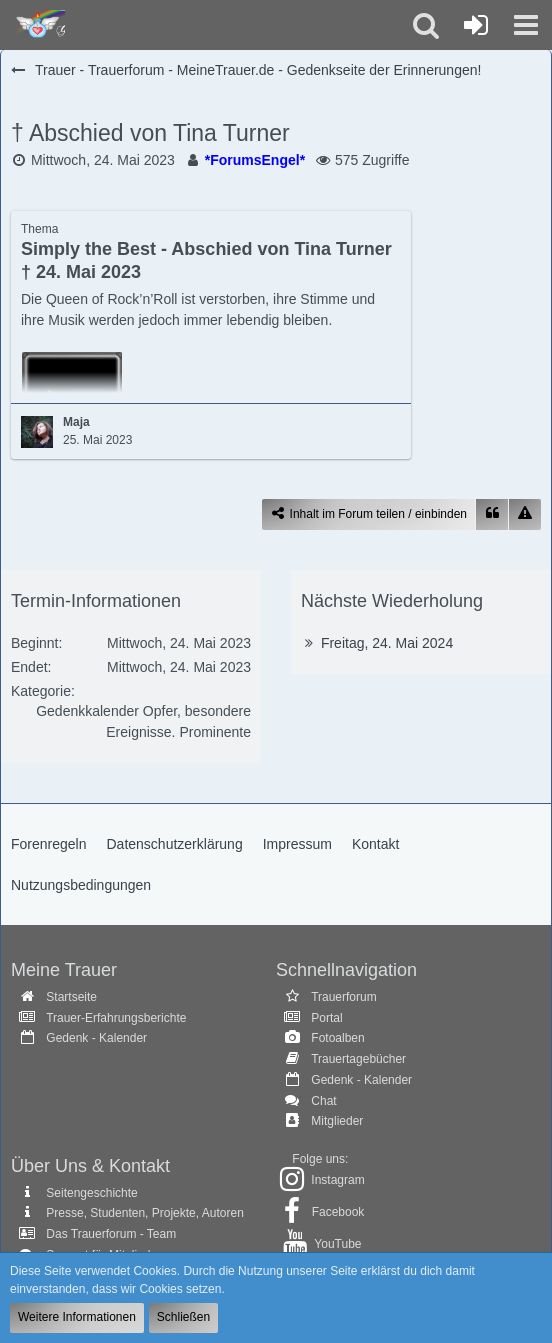  What do you see at coordinates (344, 997) in the screenshot?
I see `Trauerforum` at bounding box center [344, 997].